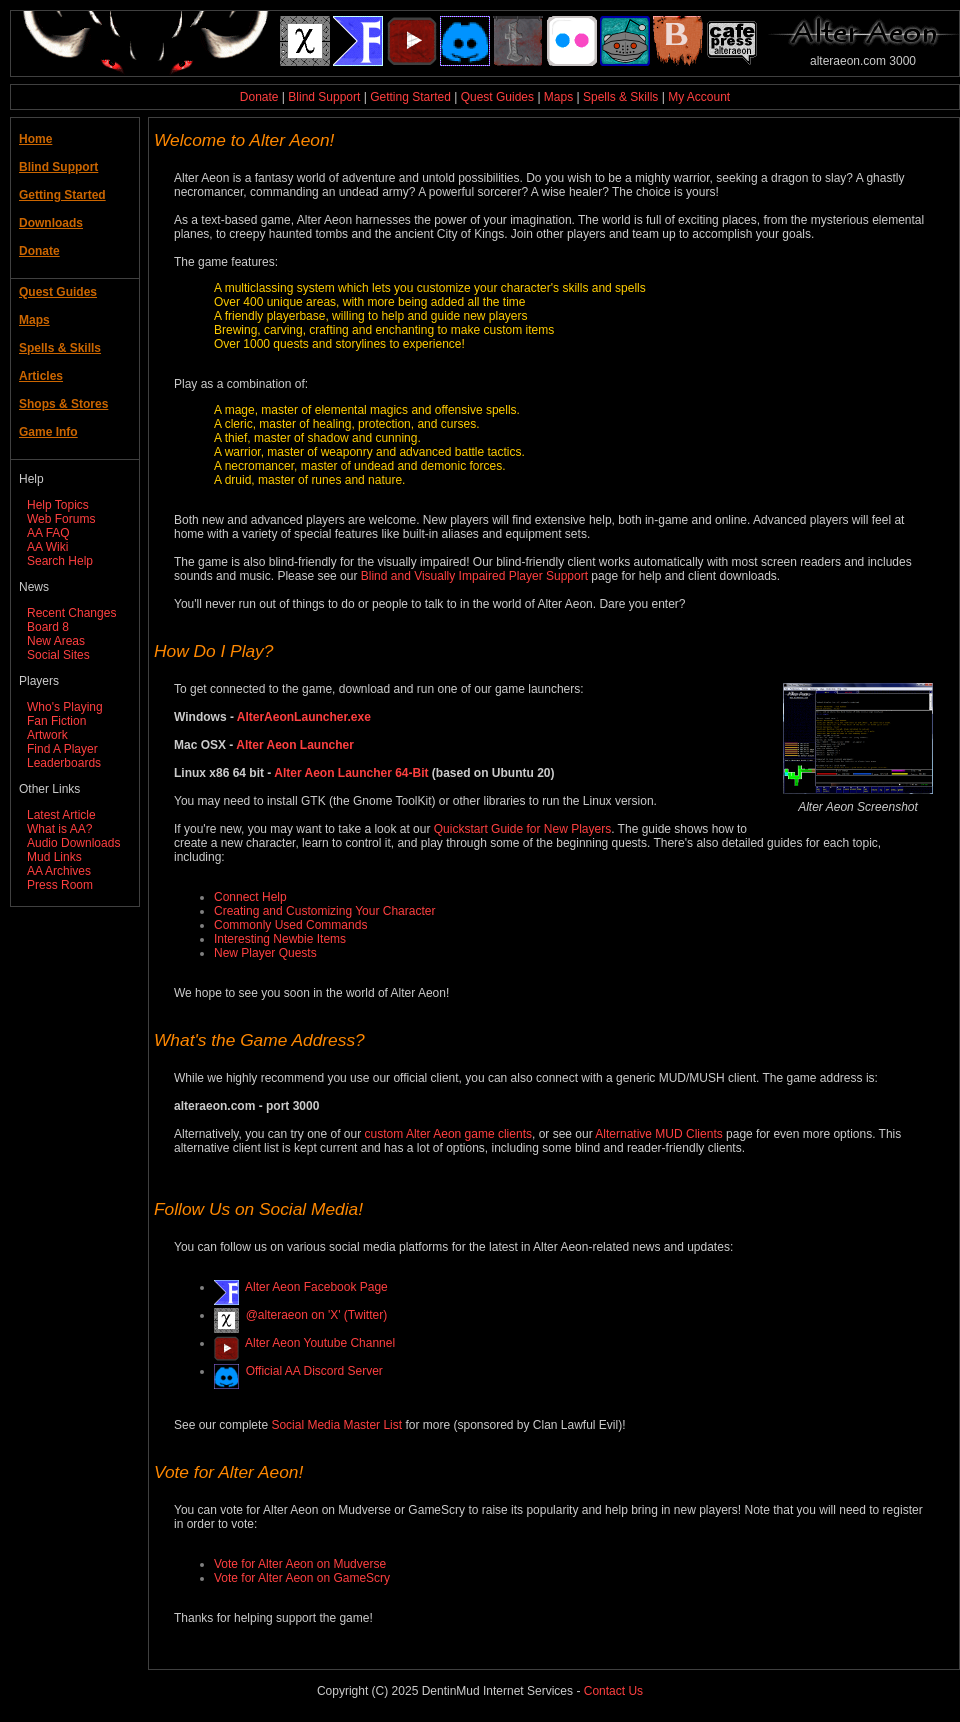 The width and height of the screenshot is (960, 1722). What do you see at coordinates (56, 641) in the screenshot?
I see `New Areas` at bounding box center [56, 641].